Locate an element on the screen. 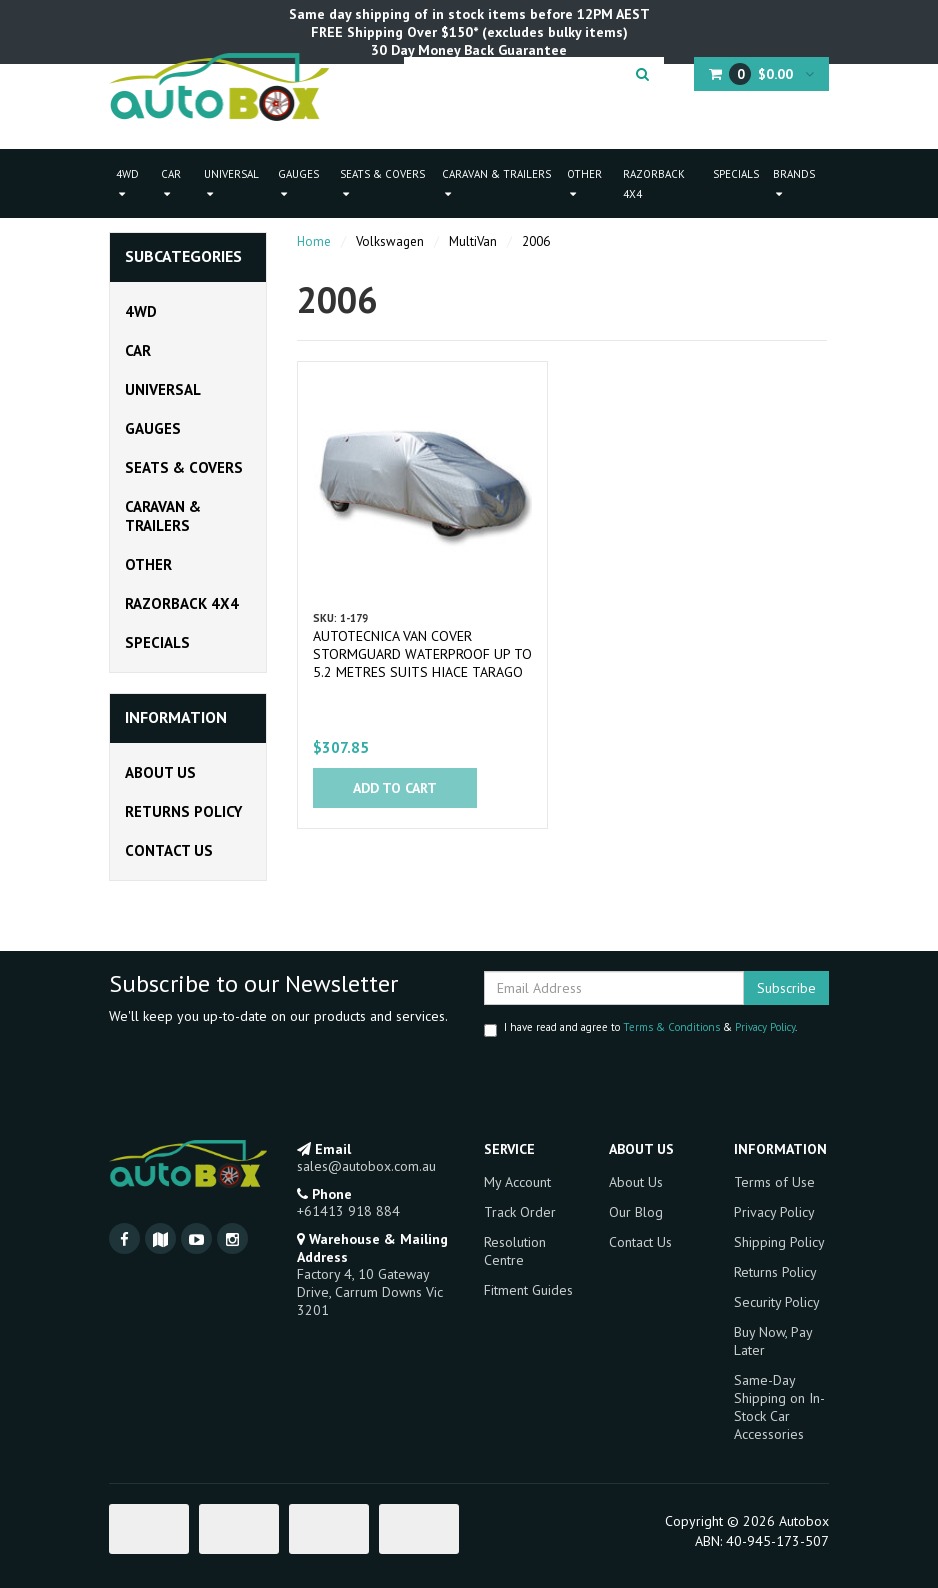  2006 is located at coordinates (536, 241).